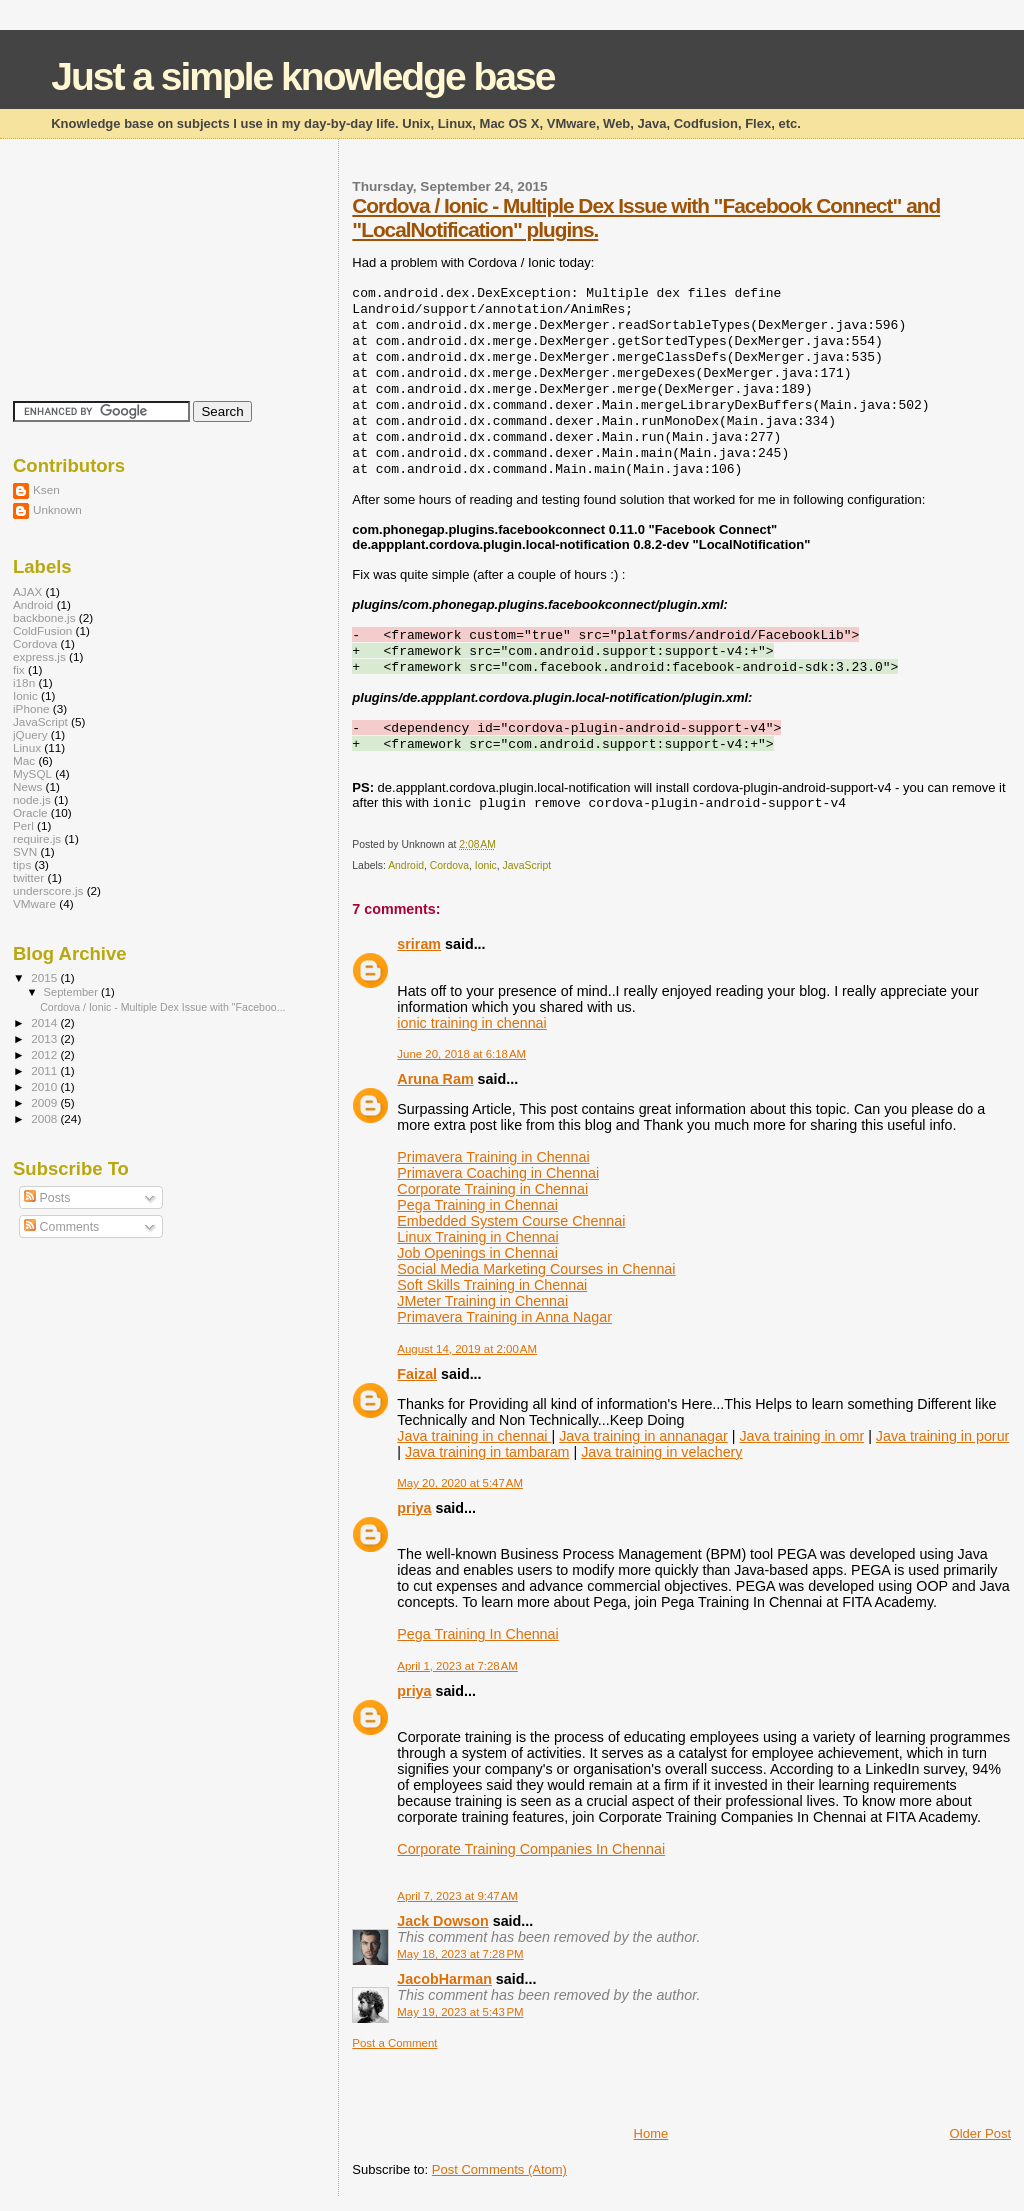 Image resolution: width=1024 pixels, height=2211 pixels. Describe the element at coordinates (474, 1436) in the screenshot. I see `Java training in chennai` at that location.